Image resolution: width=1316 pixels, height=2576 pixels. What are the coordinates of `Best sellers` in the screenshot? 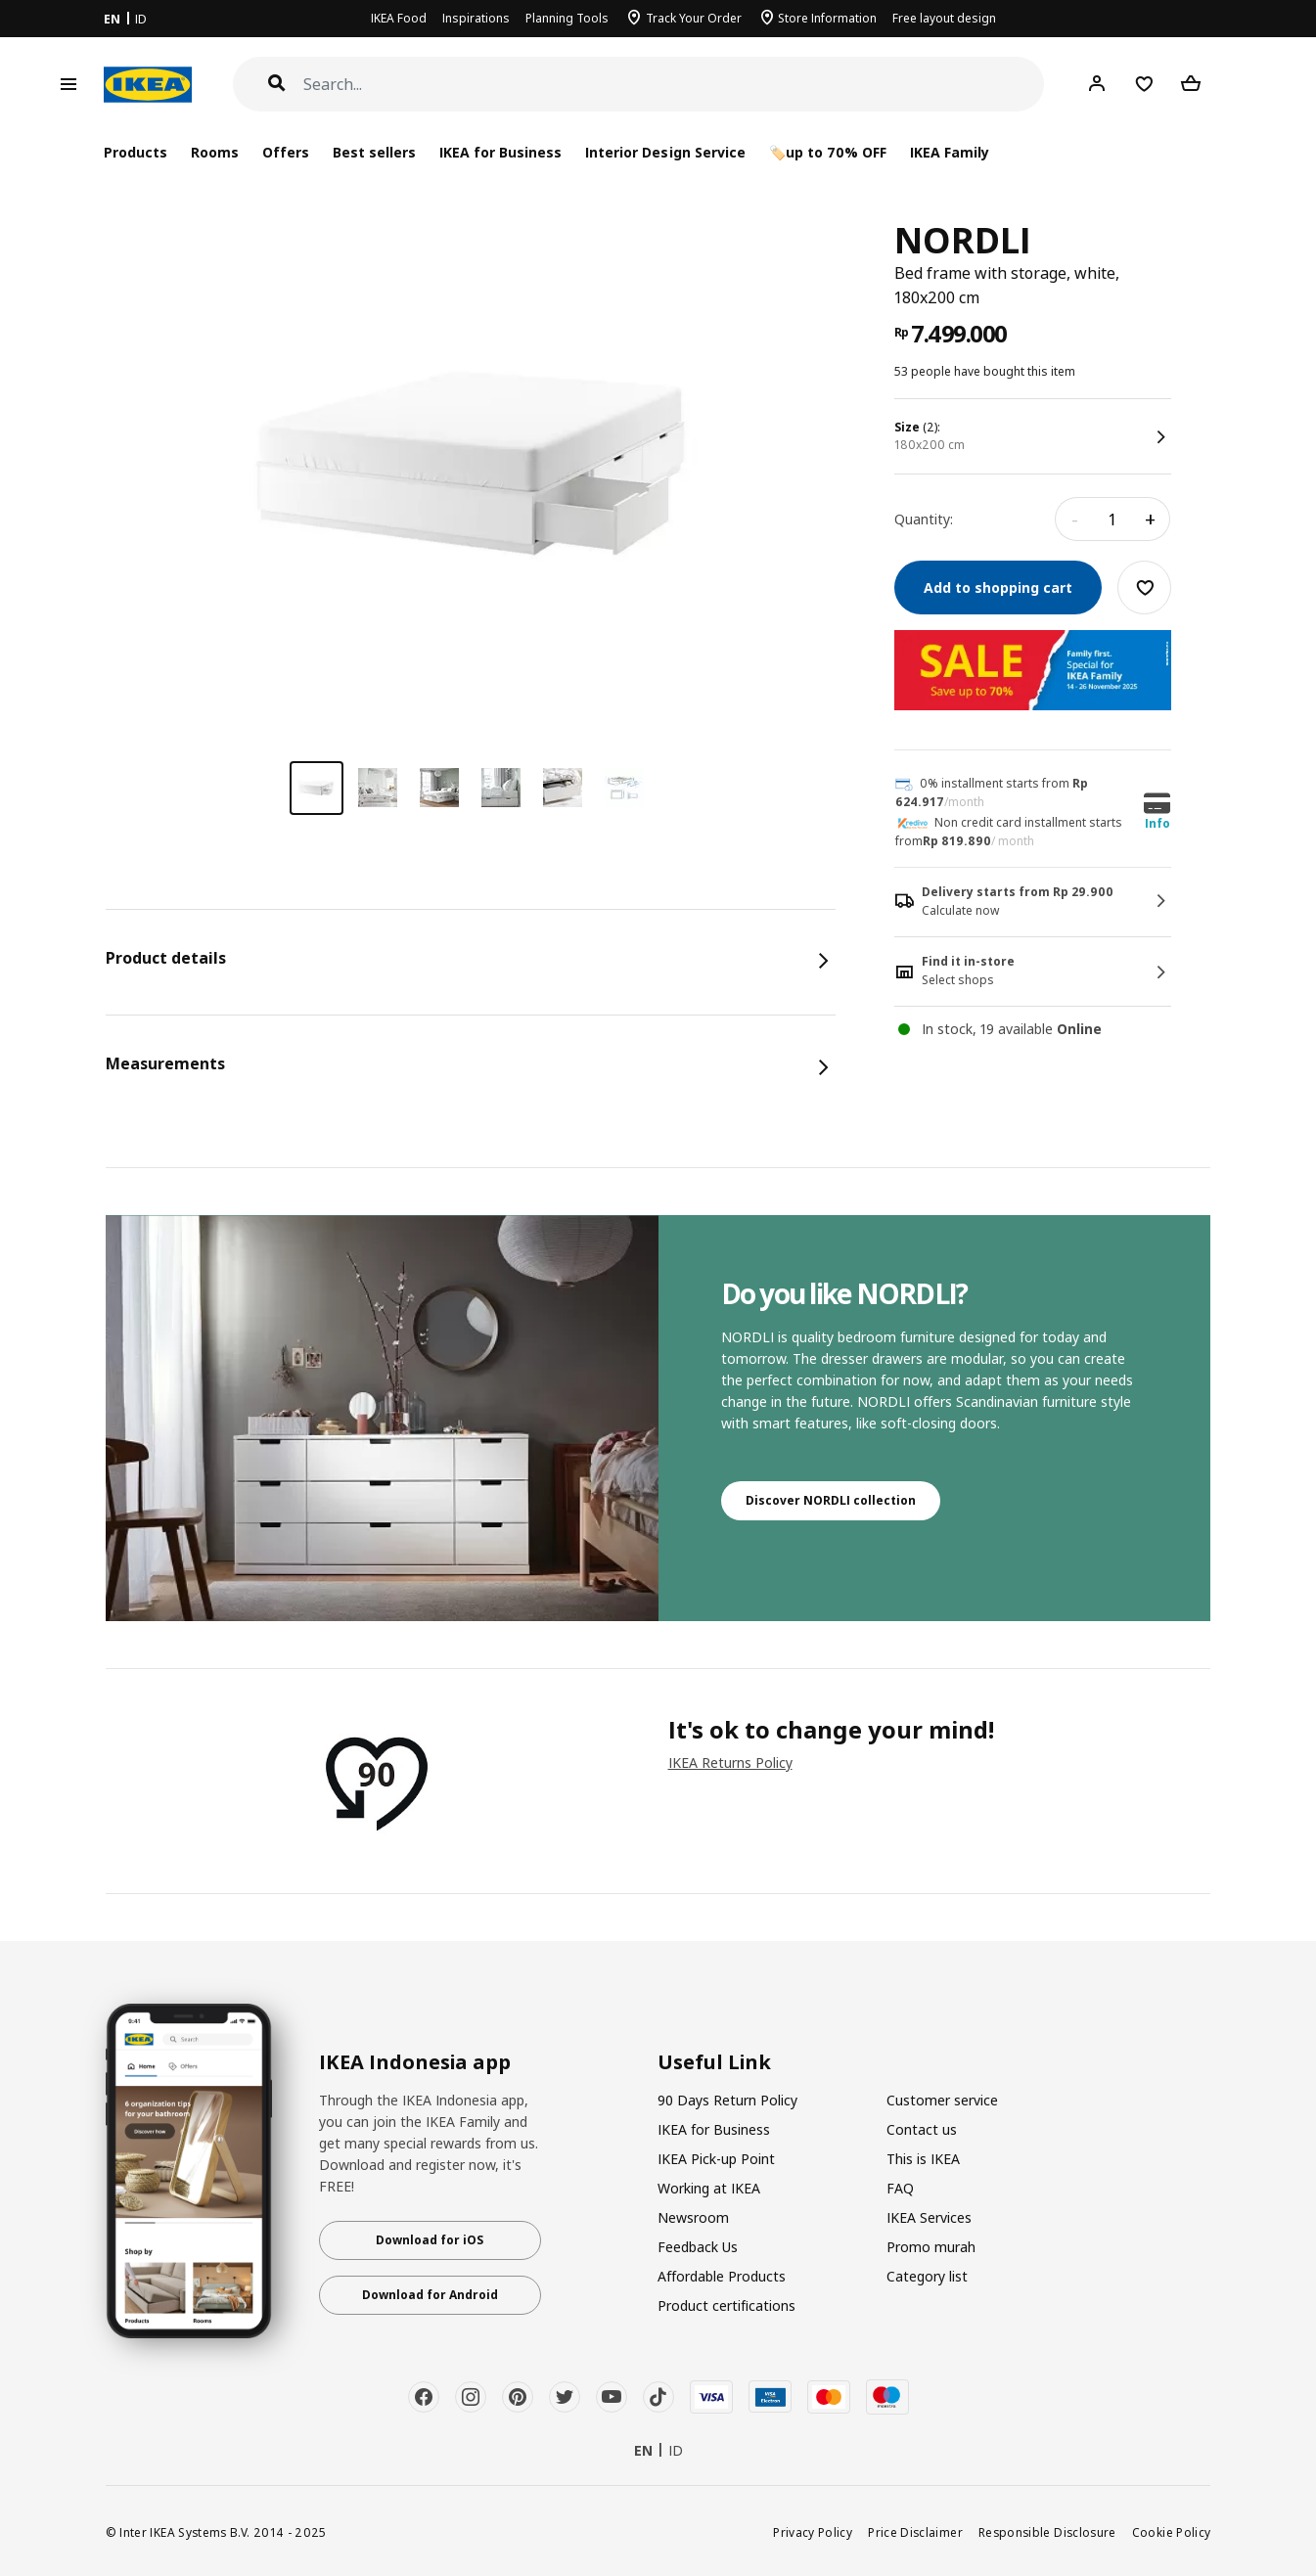 It's located at (374, 152).